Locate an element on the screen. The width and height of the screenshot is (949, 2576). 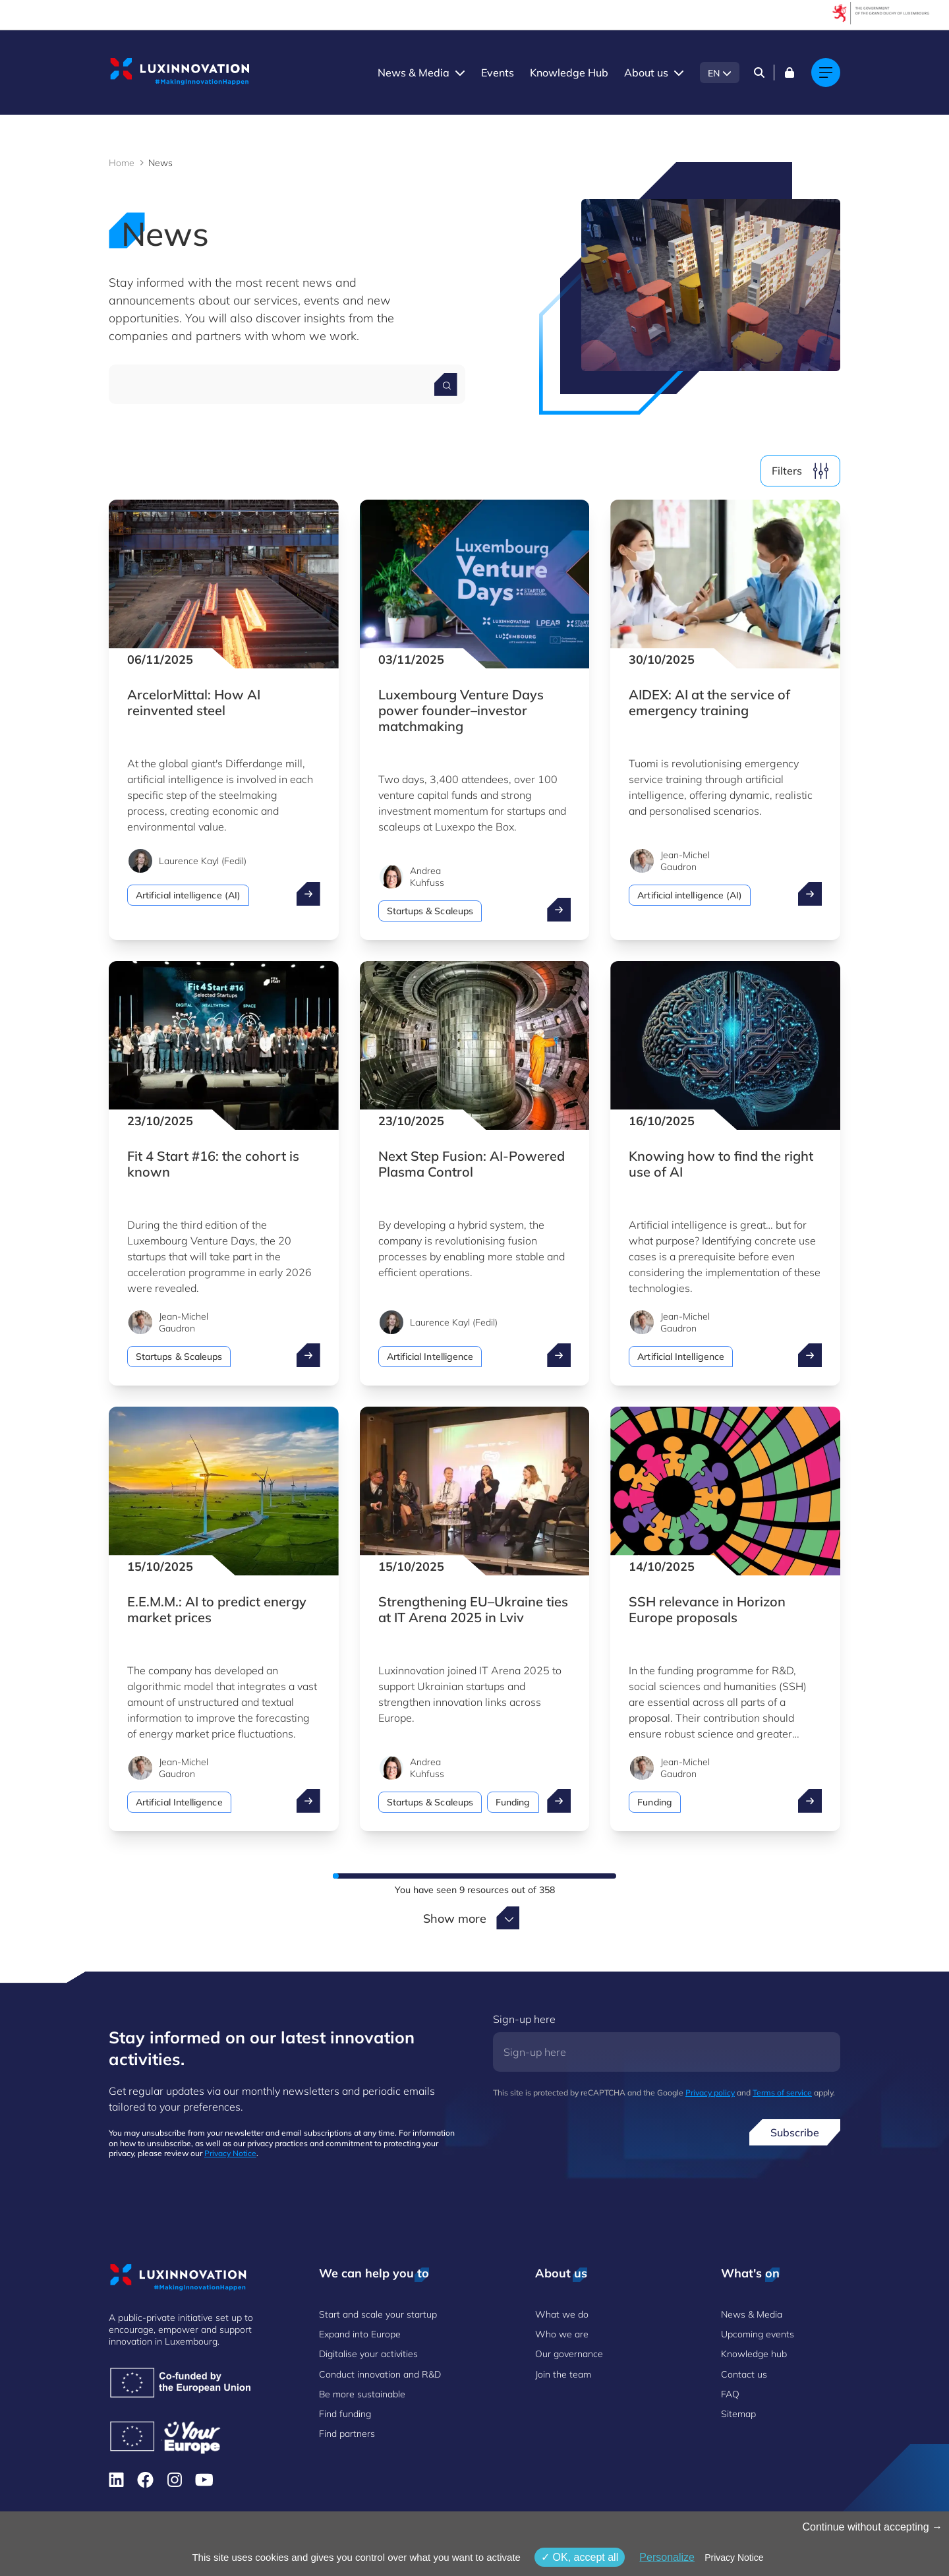
Artificial intelligence (AI) is located at coordinates (188, 895).